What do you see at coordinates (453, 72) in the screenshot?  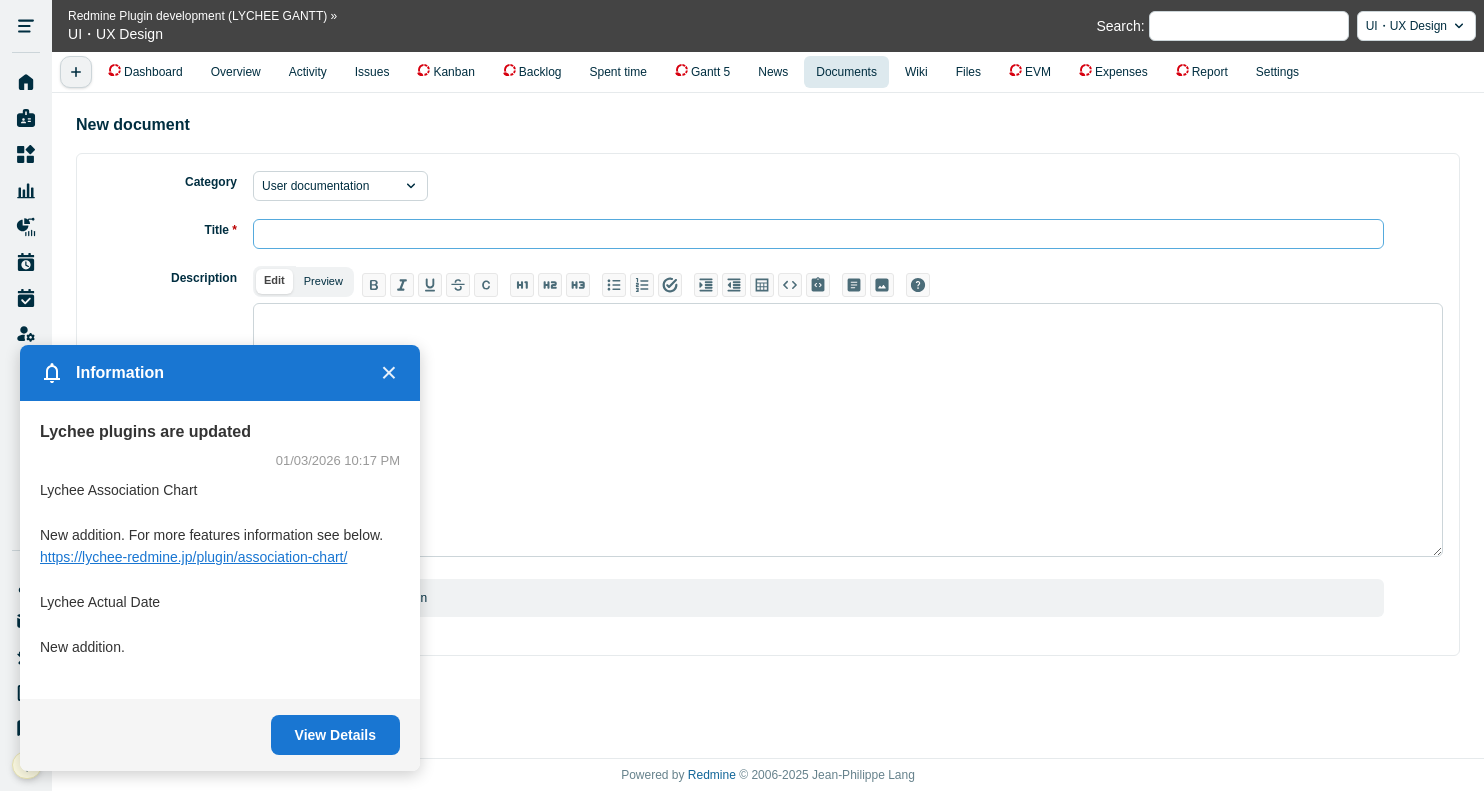 I see `Kanban` at bounding box center [453, 72].